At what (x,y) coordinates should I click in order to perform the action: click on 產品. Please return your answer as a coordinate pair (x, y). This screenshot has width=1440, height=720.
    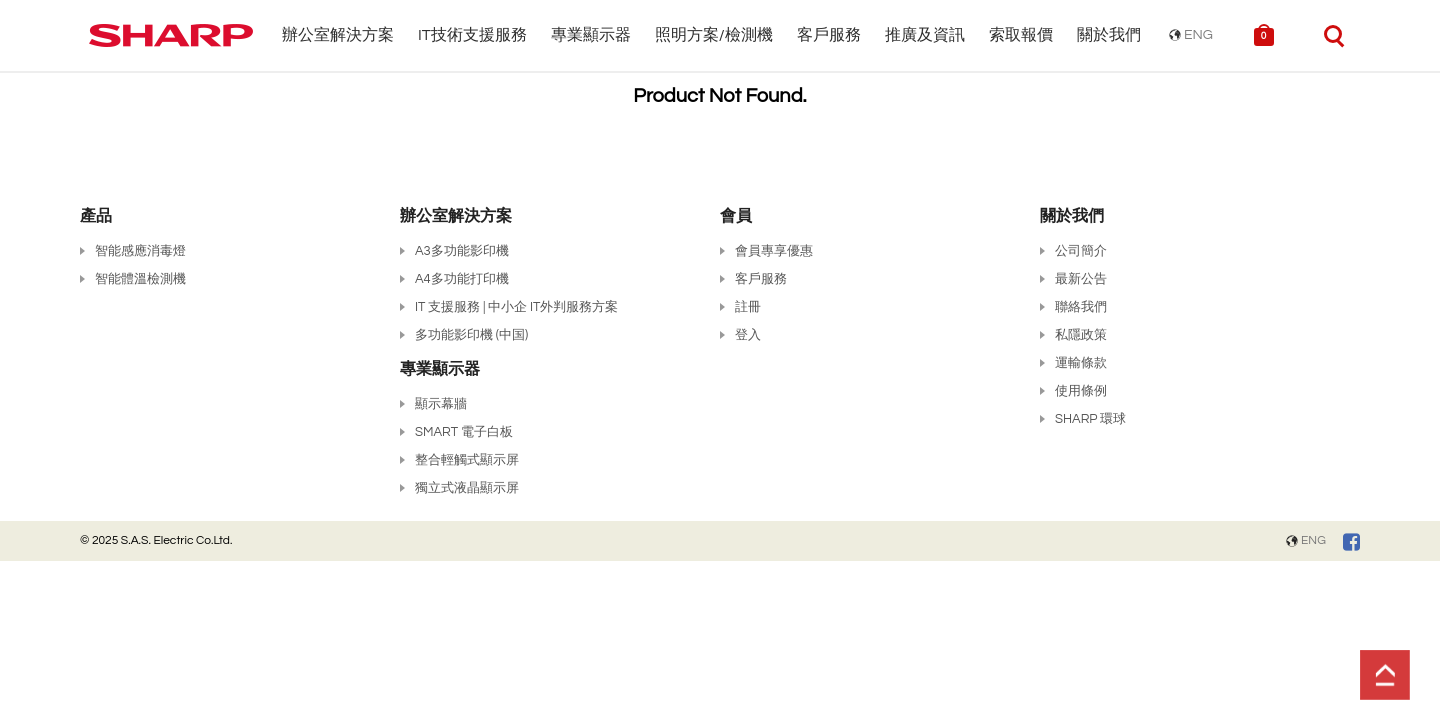
    Looking at the image, I should click on (96, 216).